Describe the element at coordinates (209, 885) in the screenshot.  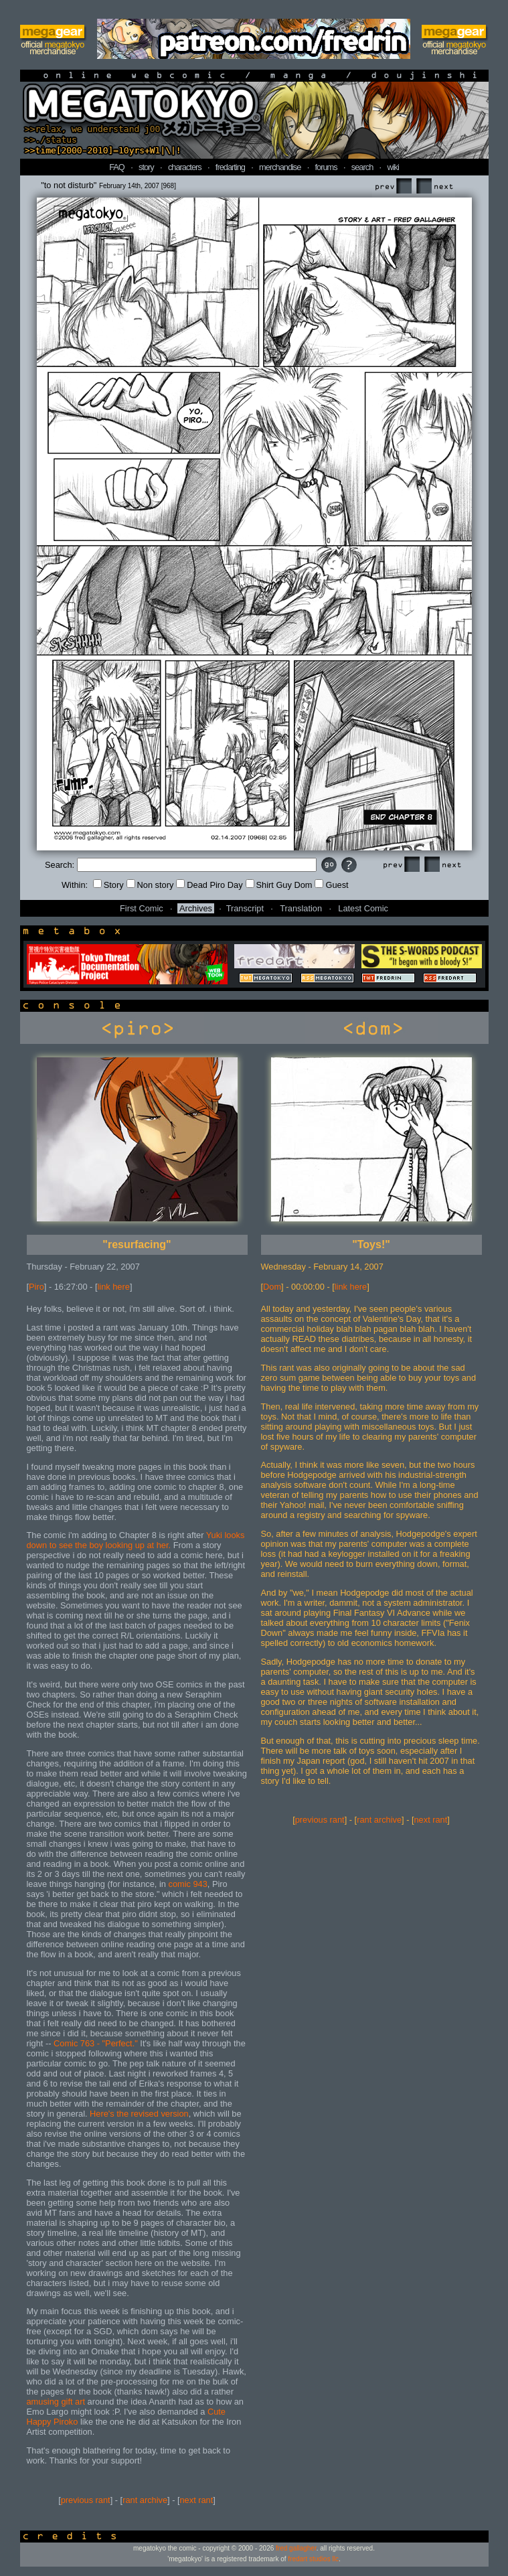
I see `Dead Piro Day` at that location.